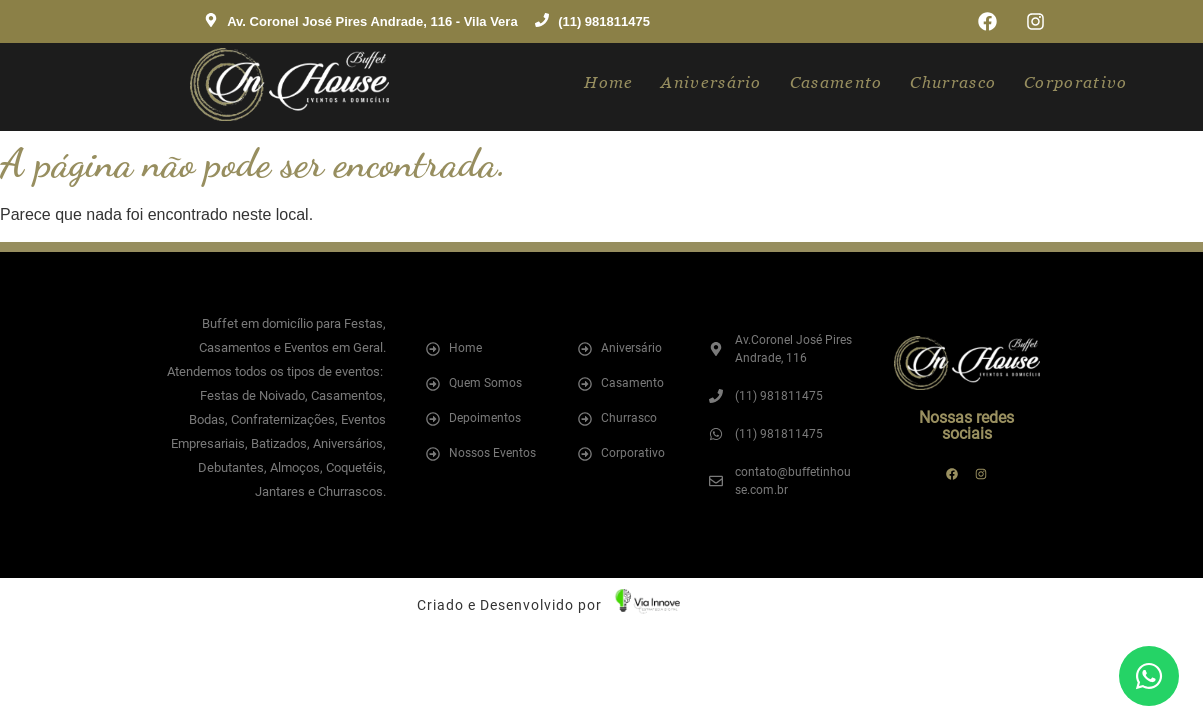  I want to click on Casamento, so click(836, 82).